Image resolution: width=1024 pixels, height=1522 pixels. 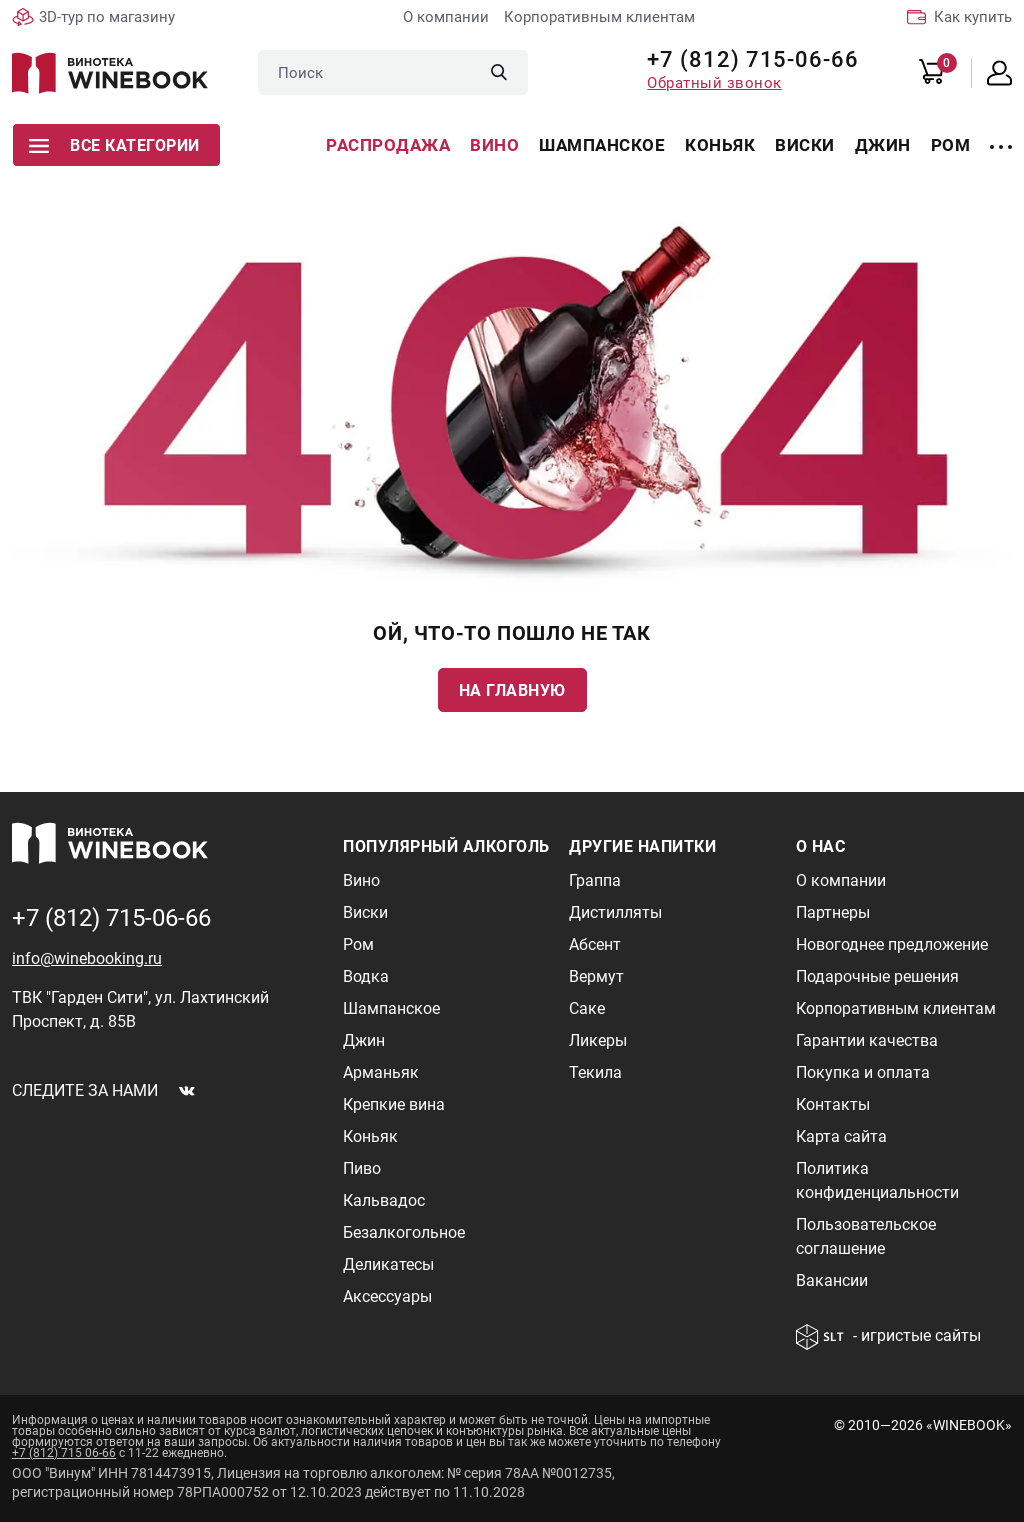 What do you see at coordinates (805, 145) in the screenshot?
I see `Виски` at bounding box center [805, 145].